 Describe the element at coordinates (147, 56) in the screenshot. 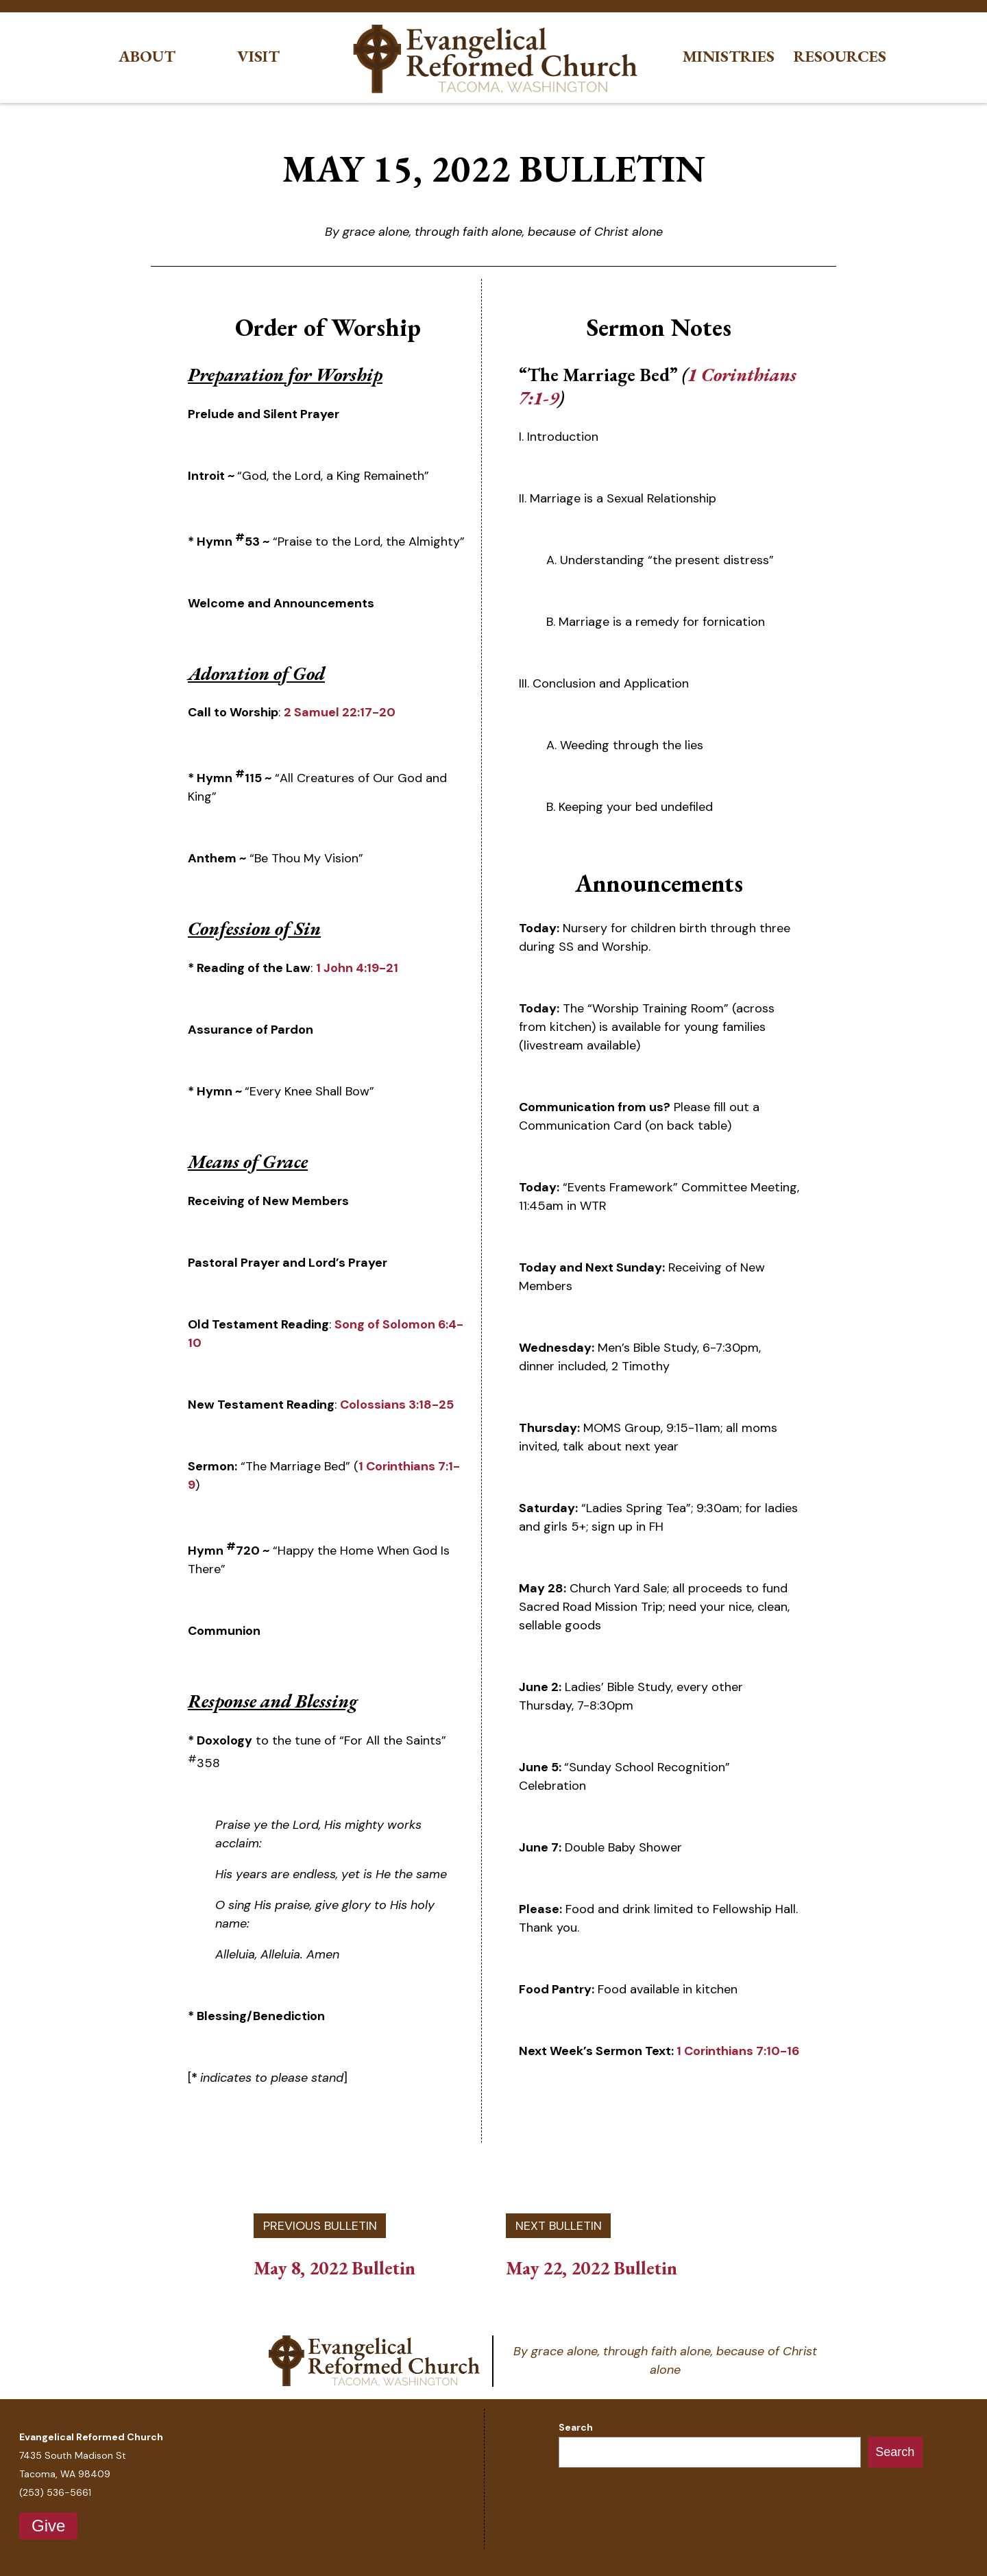

I see `About` at that location.